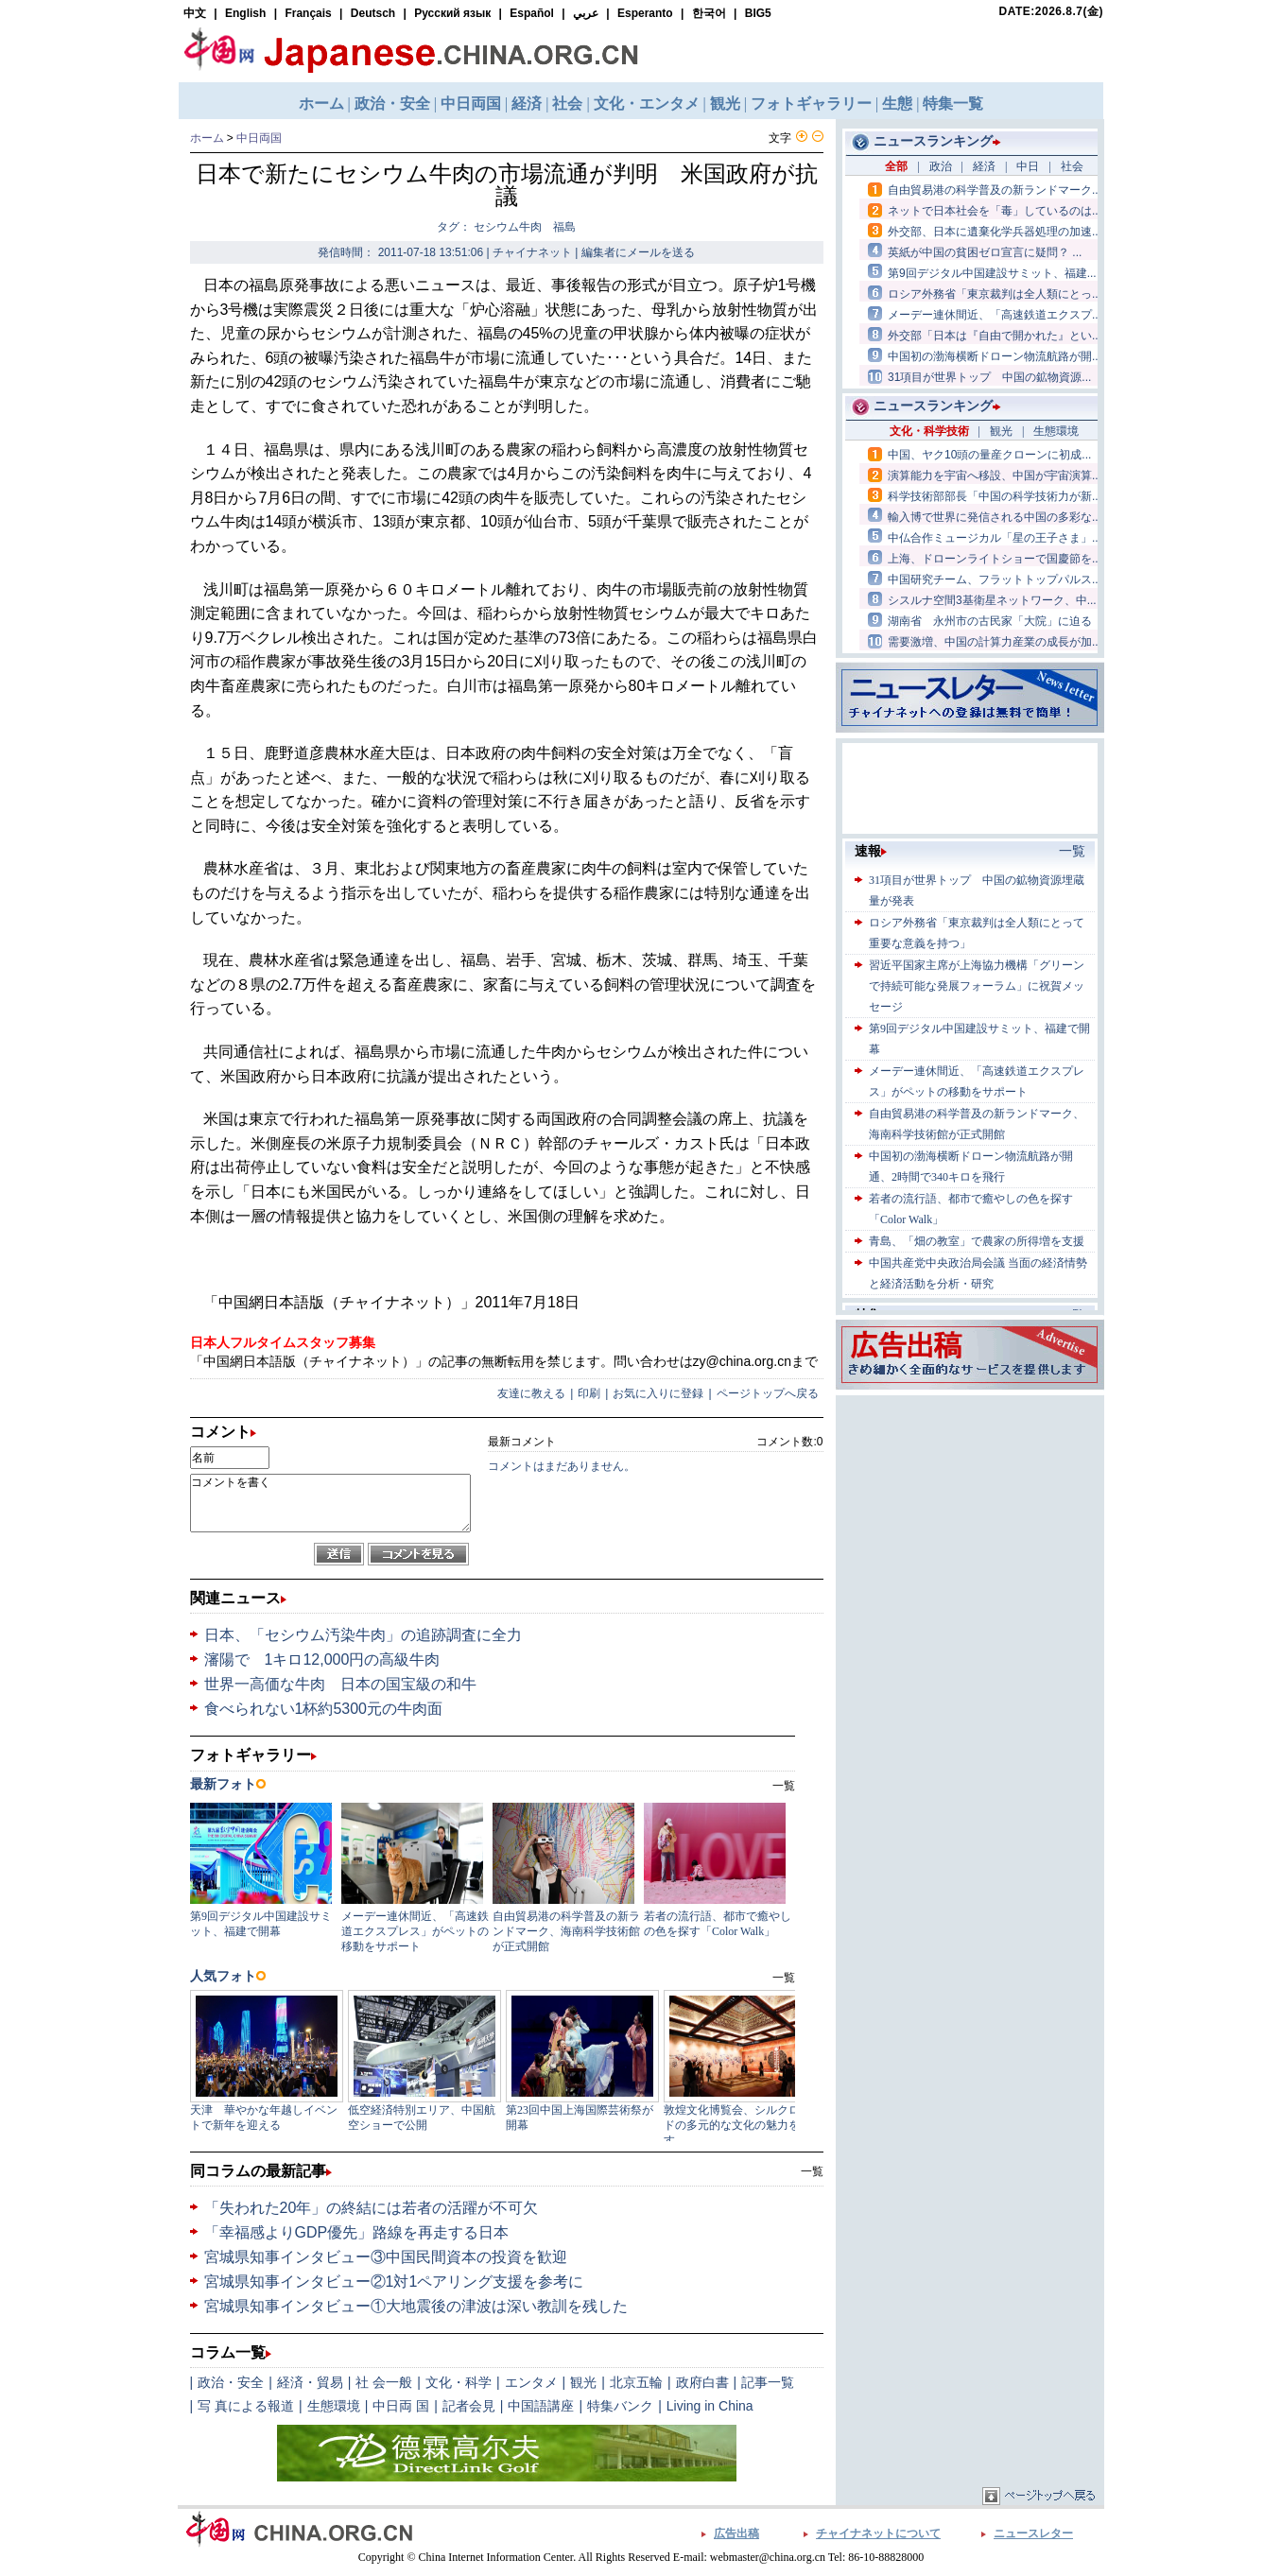  I want to click on [Advertisement], so click(970, 1518).